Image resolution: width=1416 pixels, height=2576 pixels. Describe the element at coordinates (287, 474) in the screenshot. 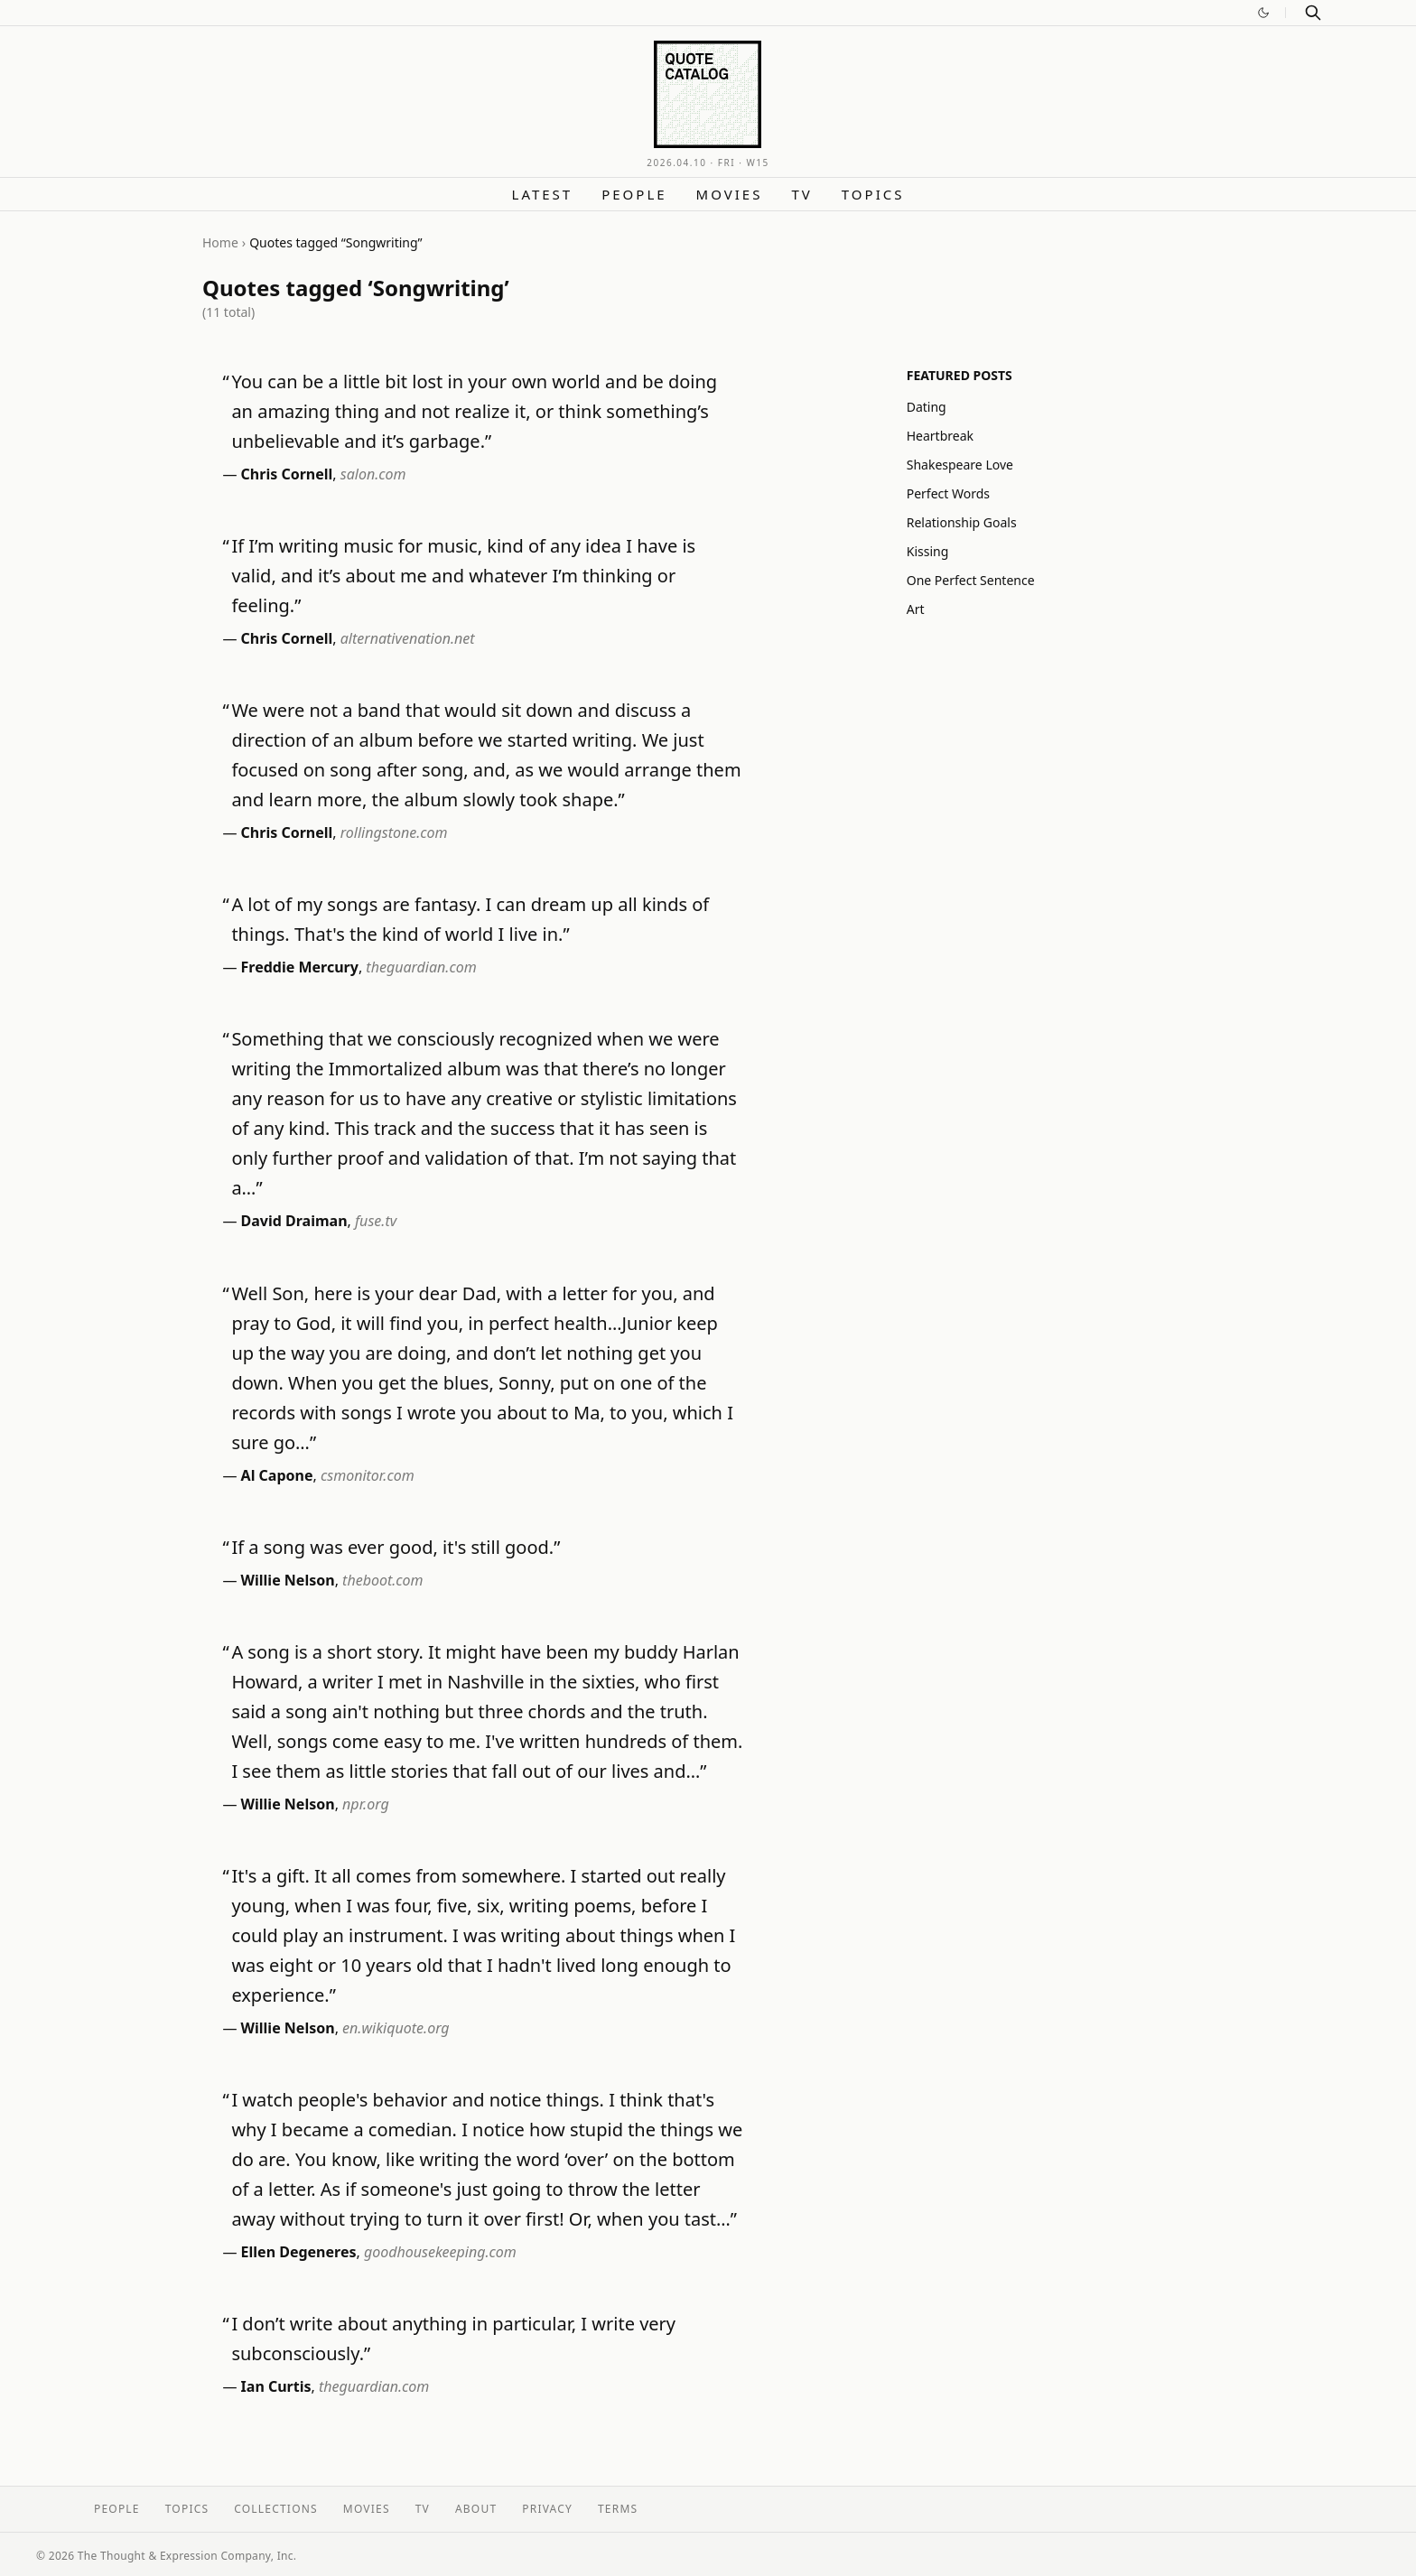

I see `Chris Cornell` at that location.